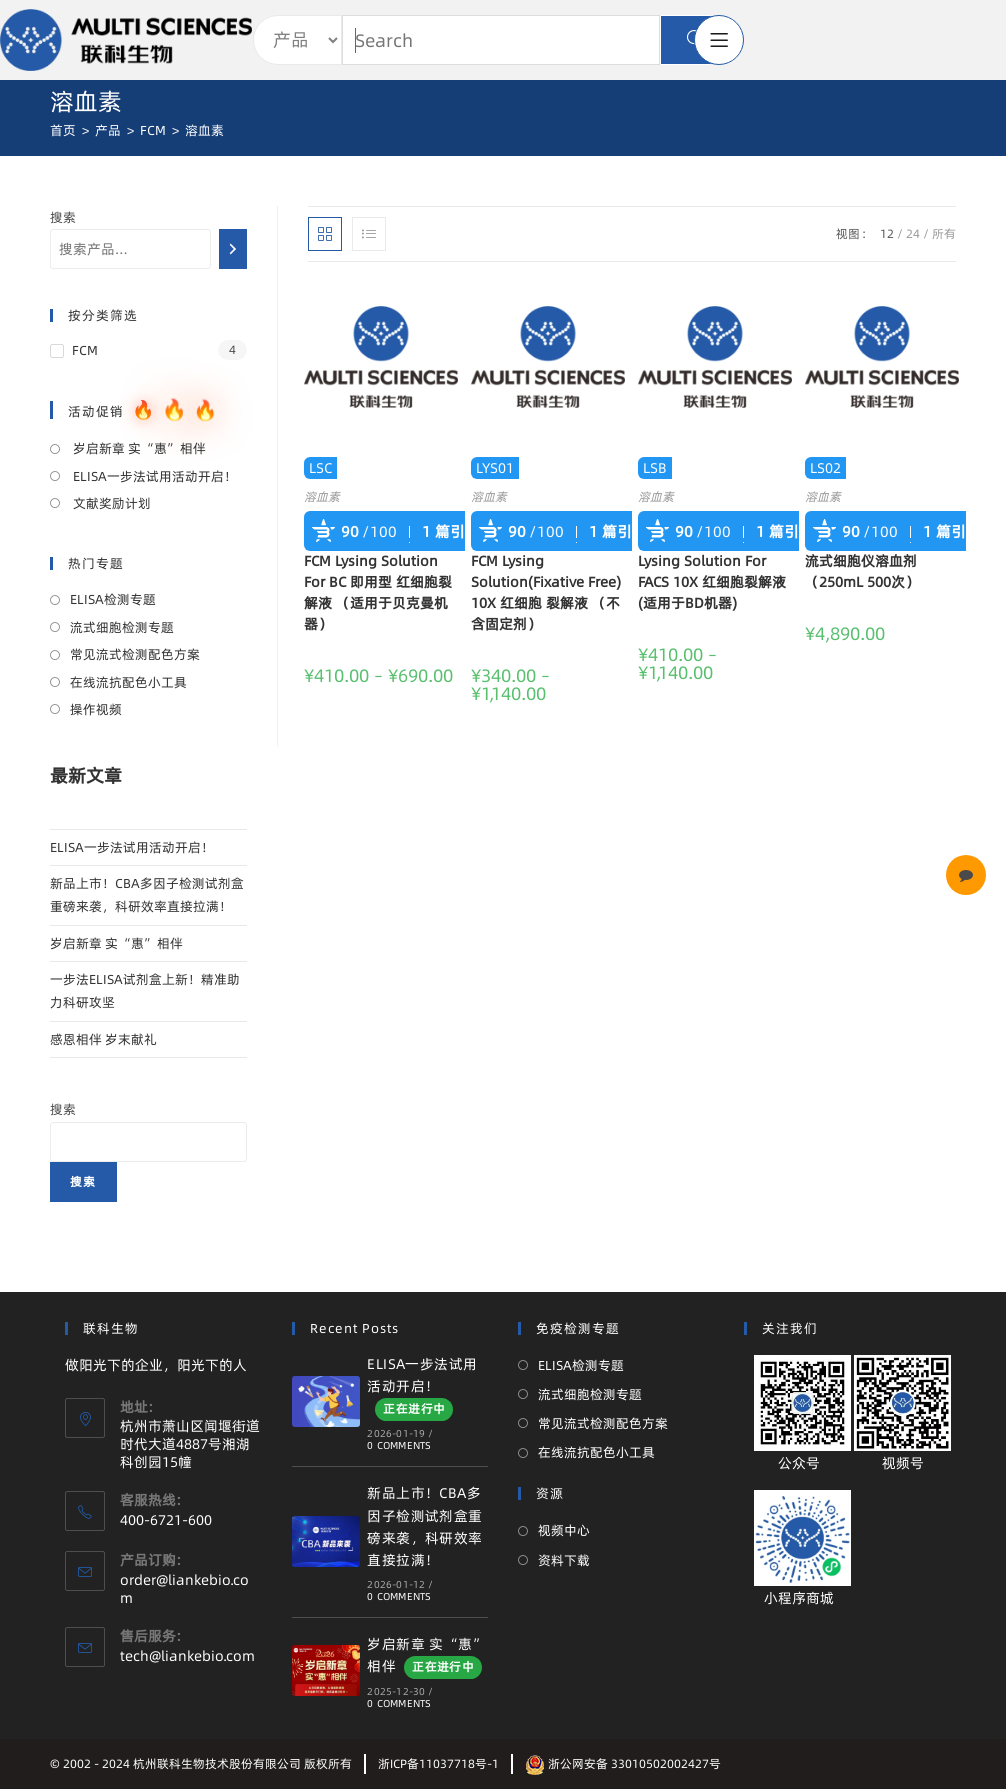  I want to click on 0 Comments, so click(399, 1445).